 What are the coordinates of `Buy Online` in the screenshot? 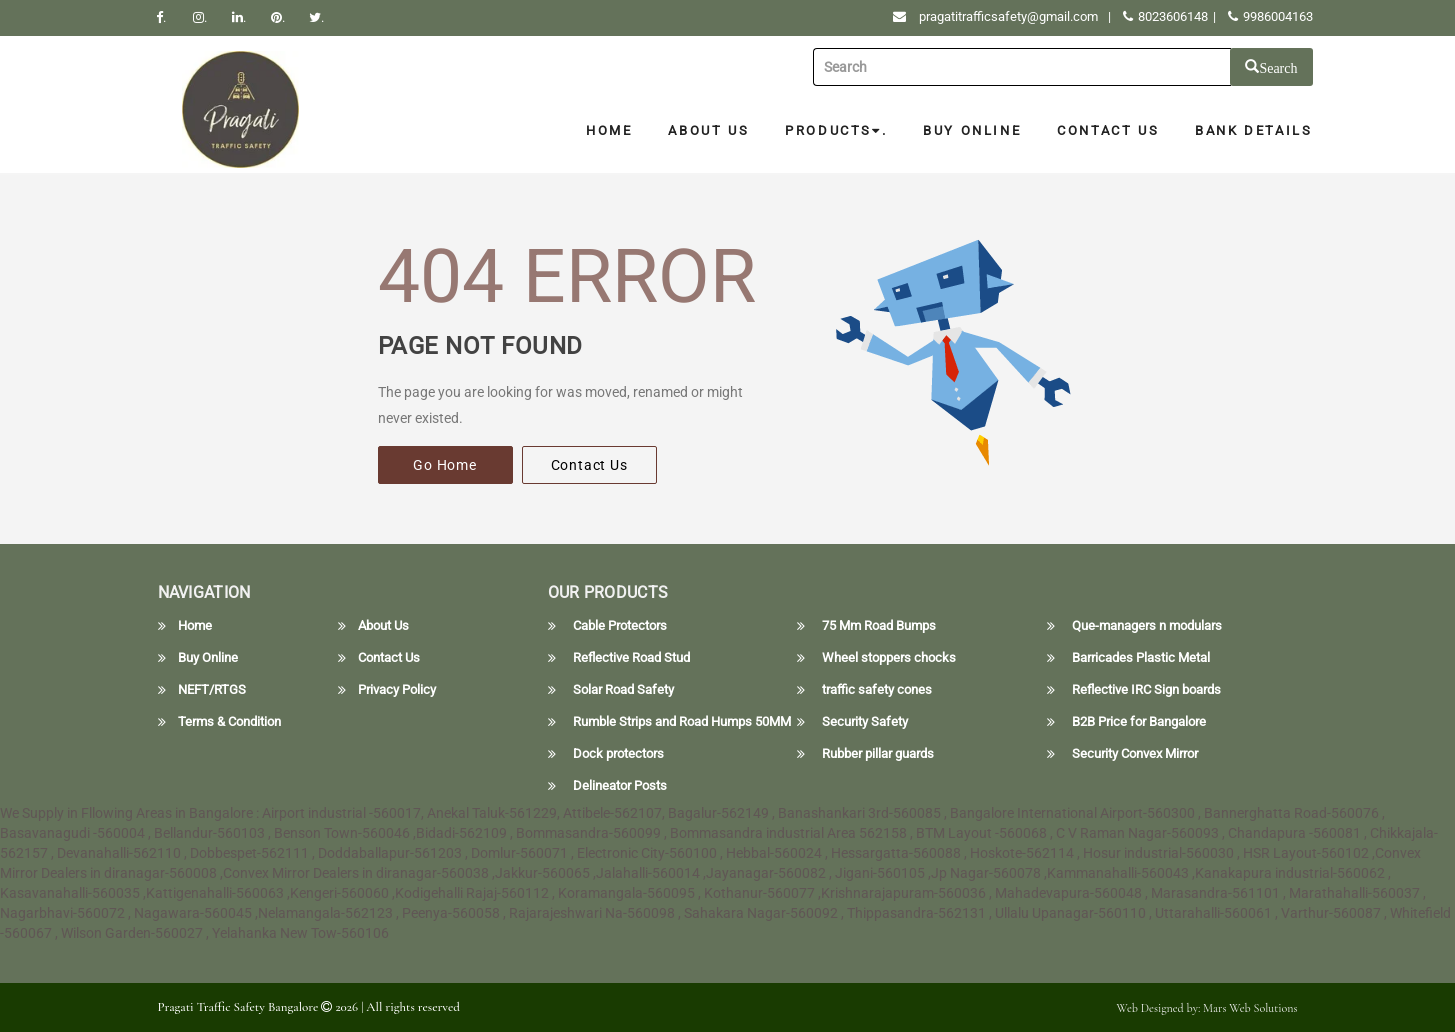 It's located at (972, 130).